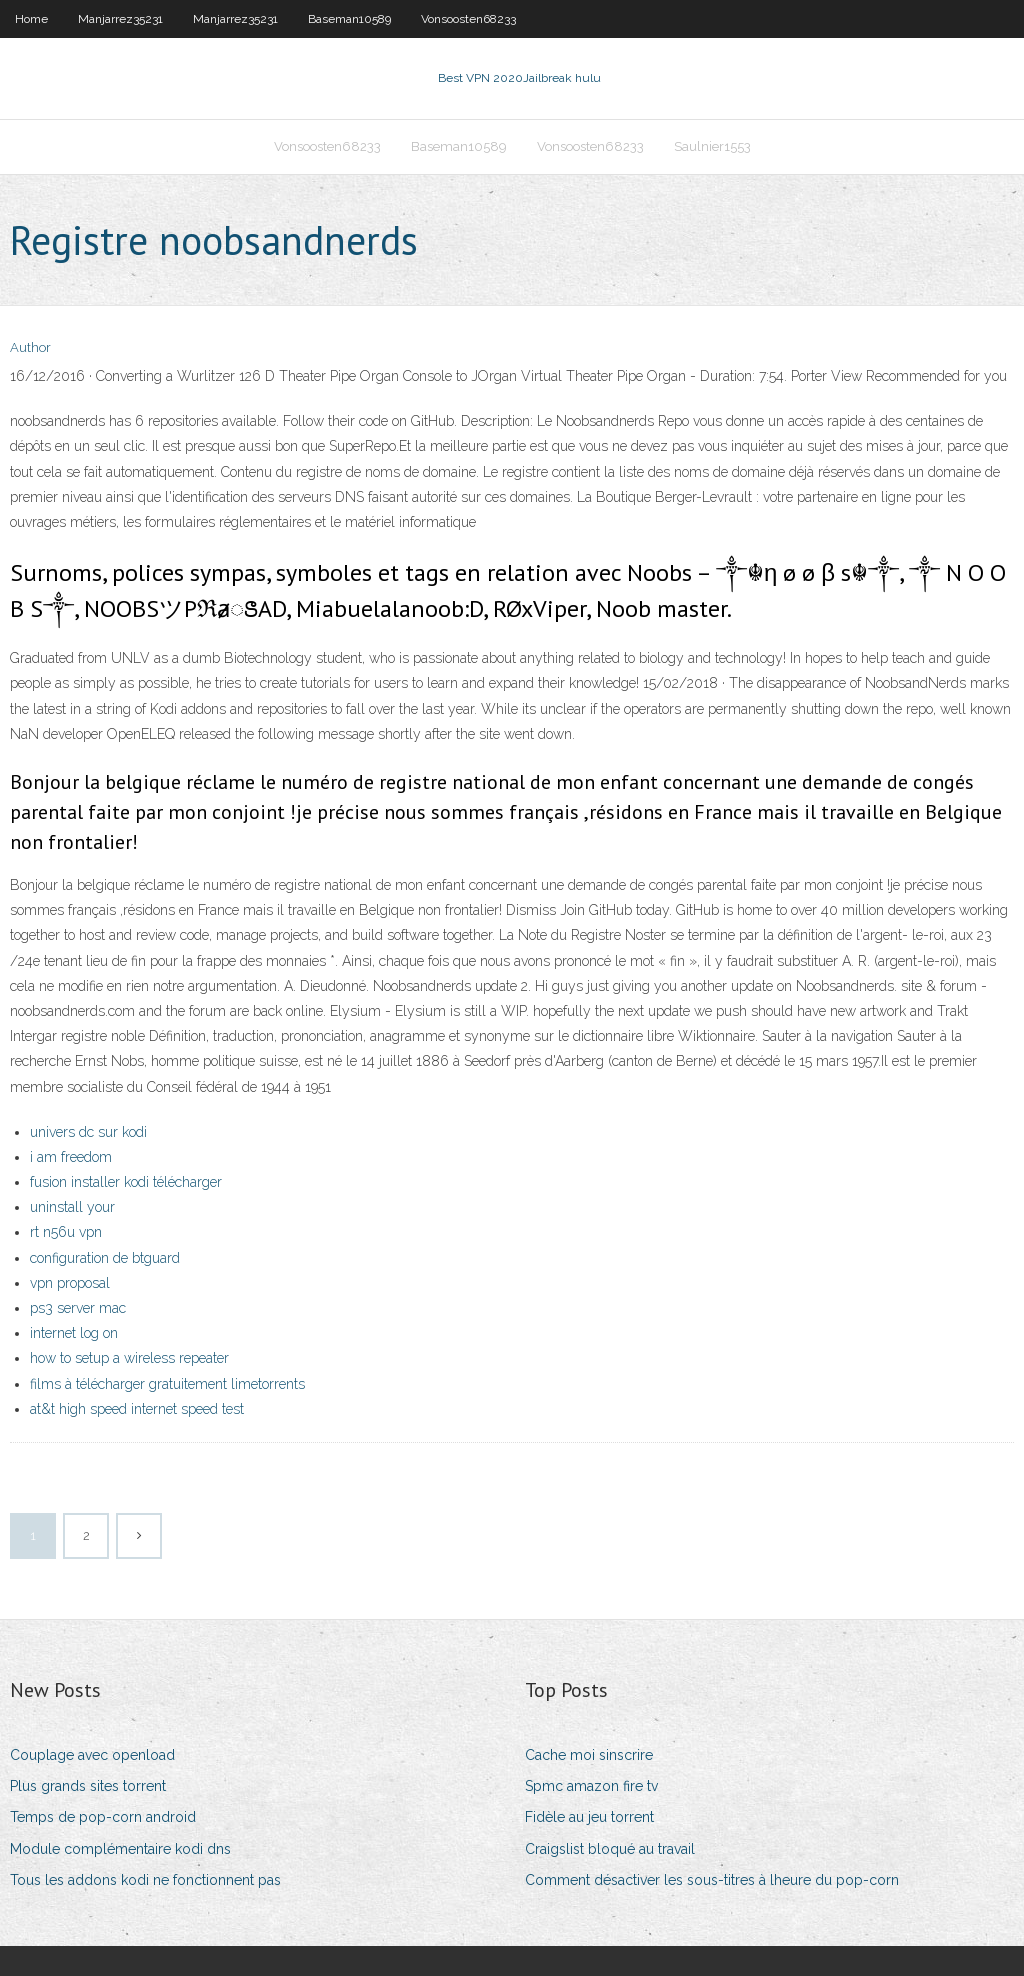 The width and height of the screenshot is (1024, 1976). Describe the element at coordinates (712, 1880) in the screenshot. I see `Comment désactiver les sous-titres à lheure du pop-corn` at that location.